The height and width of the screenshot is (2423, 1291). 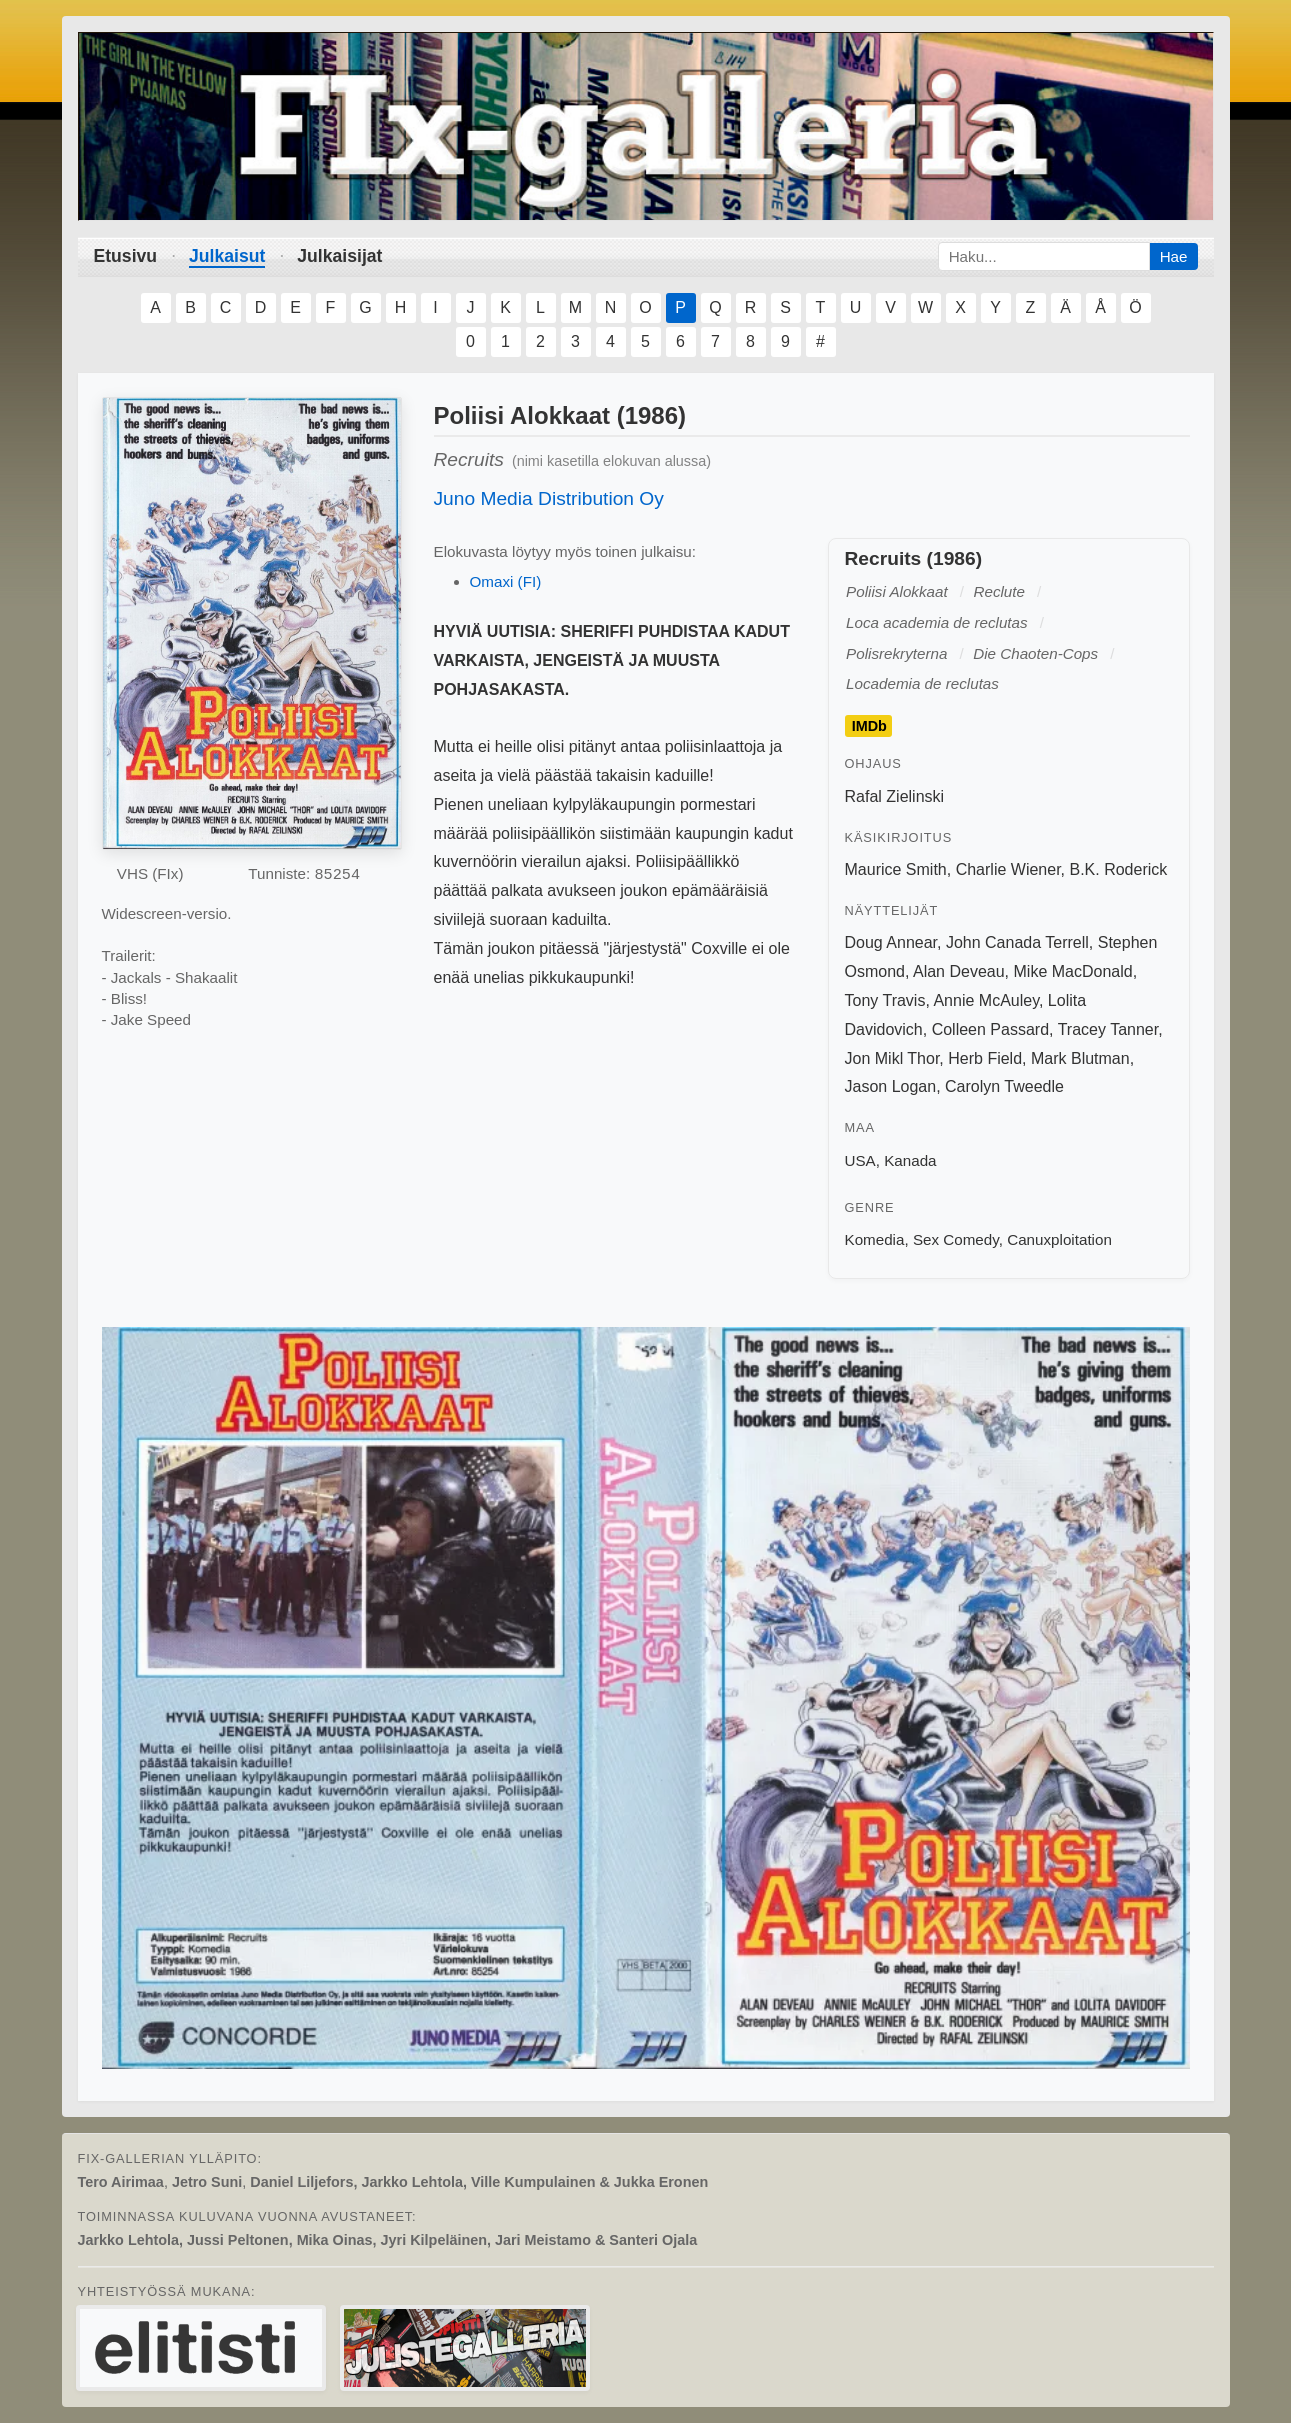 I want to click on Colleen Passard, so click(x=990, y=1029).